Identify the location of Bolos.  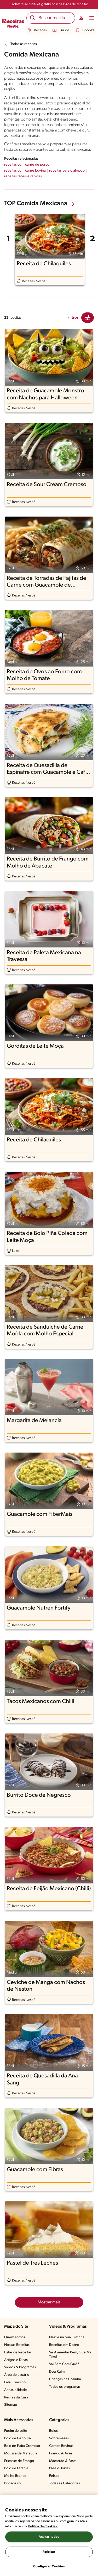
(53, 2431).